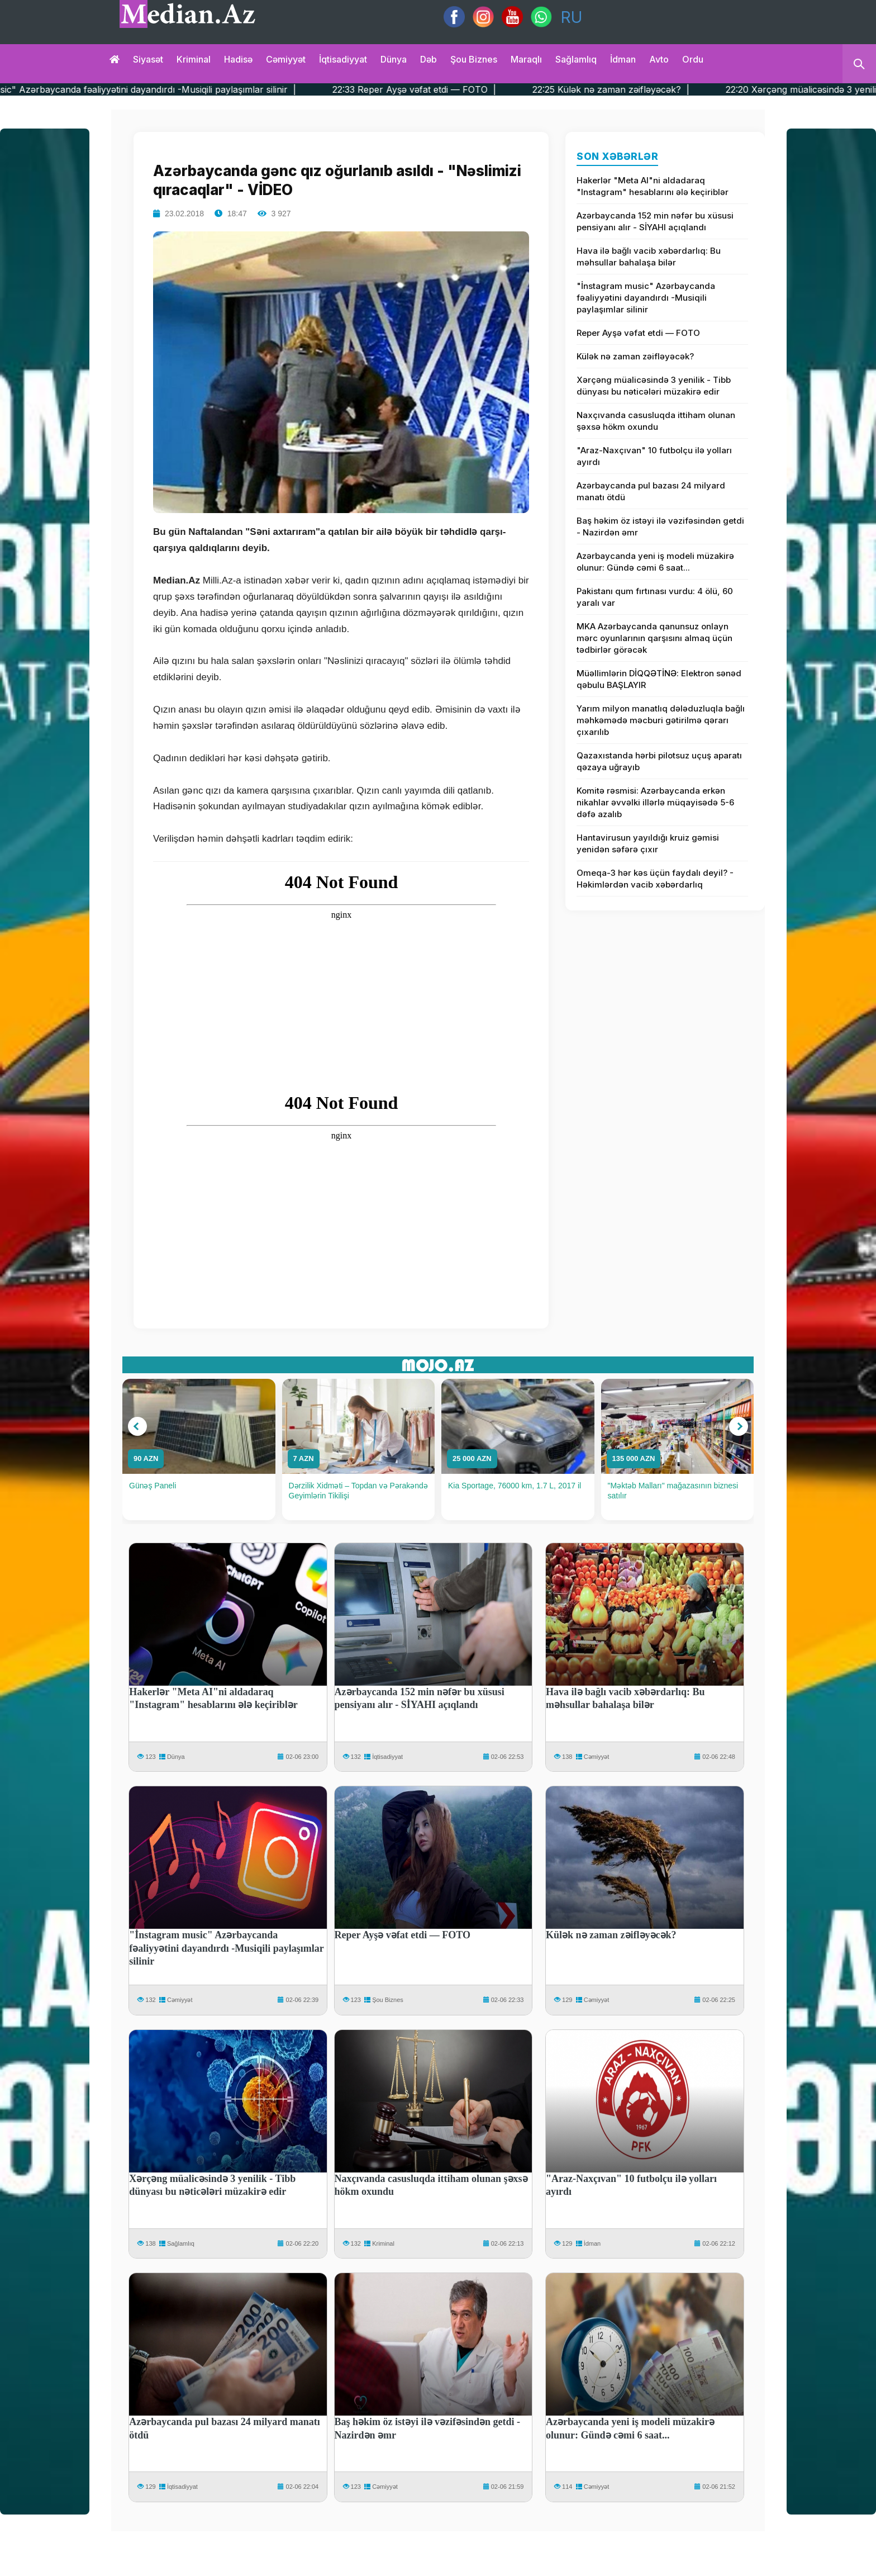  What do you see at coordinates (526, 59) in the screenshot?
I see `Maraqlı` at bounding box center [526, 59].